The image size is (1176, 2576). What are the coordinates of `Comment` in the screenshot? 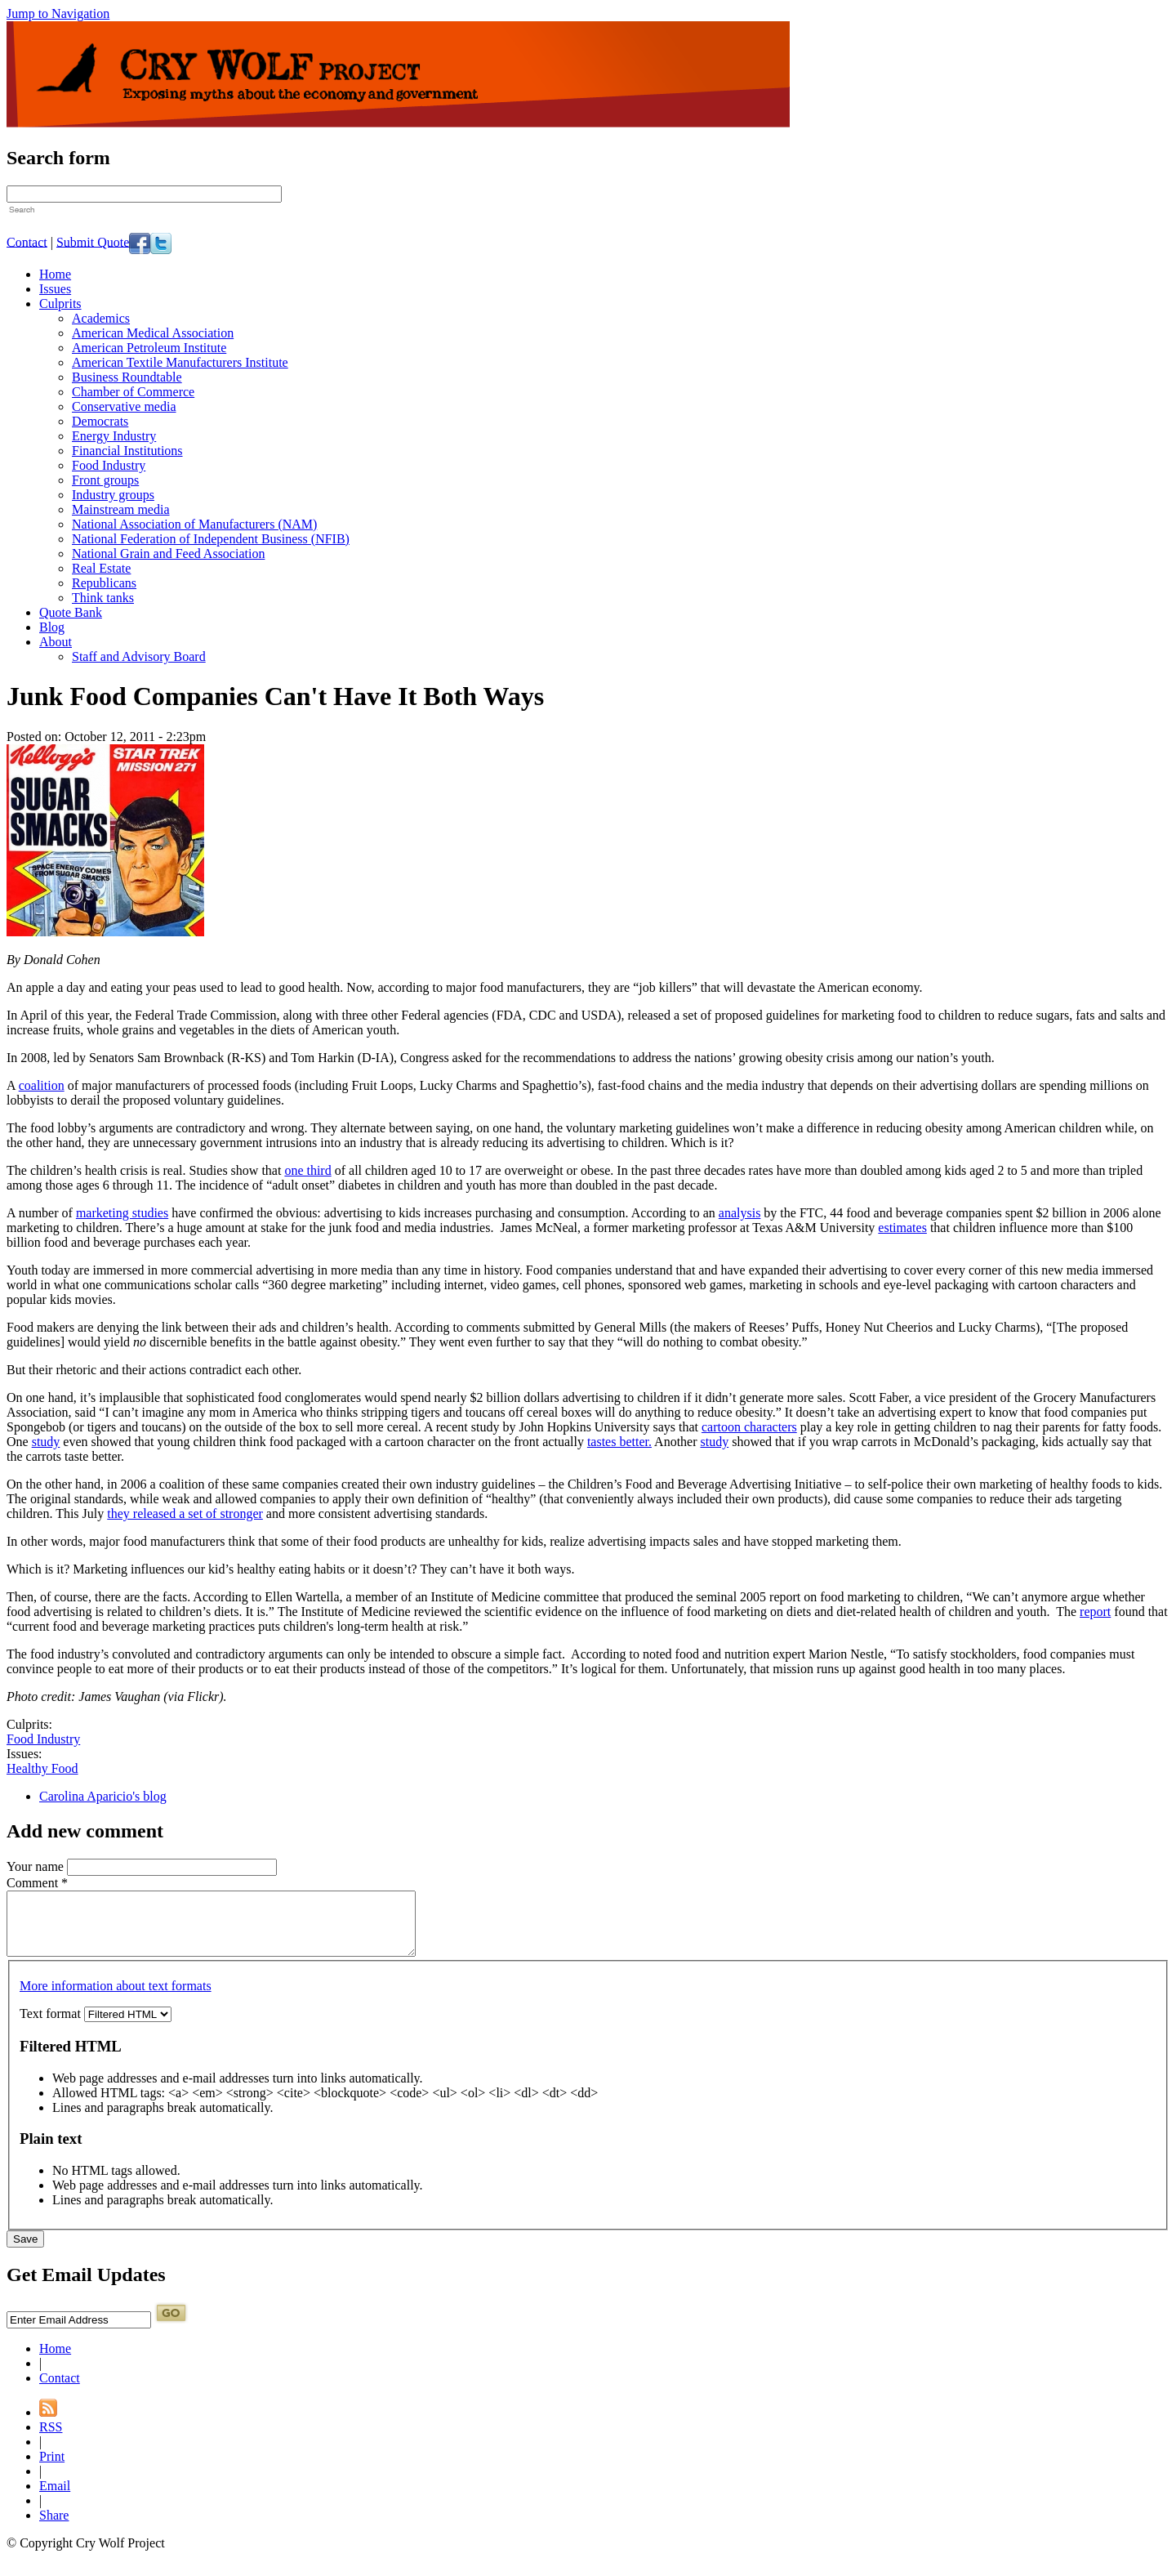 It's located at (37, 1883).